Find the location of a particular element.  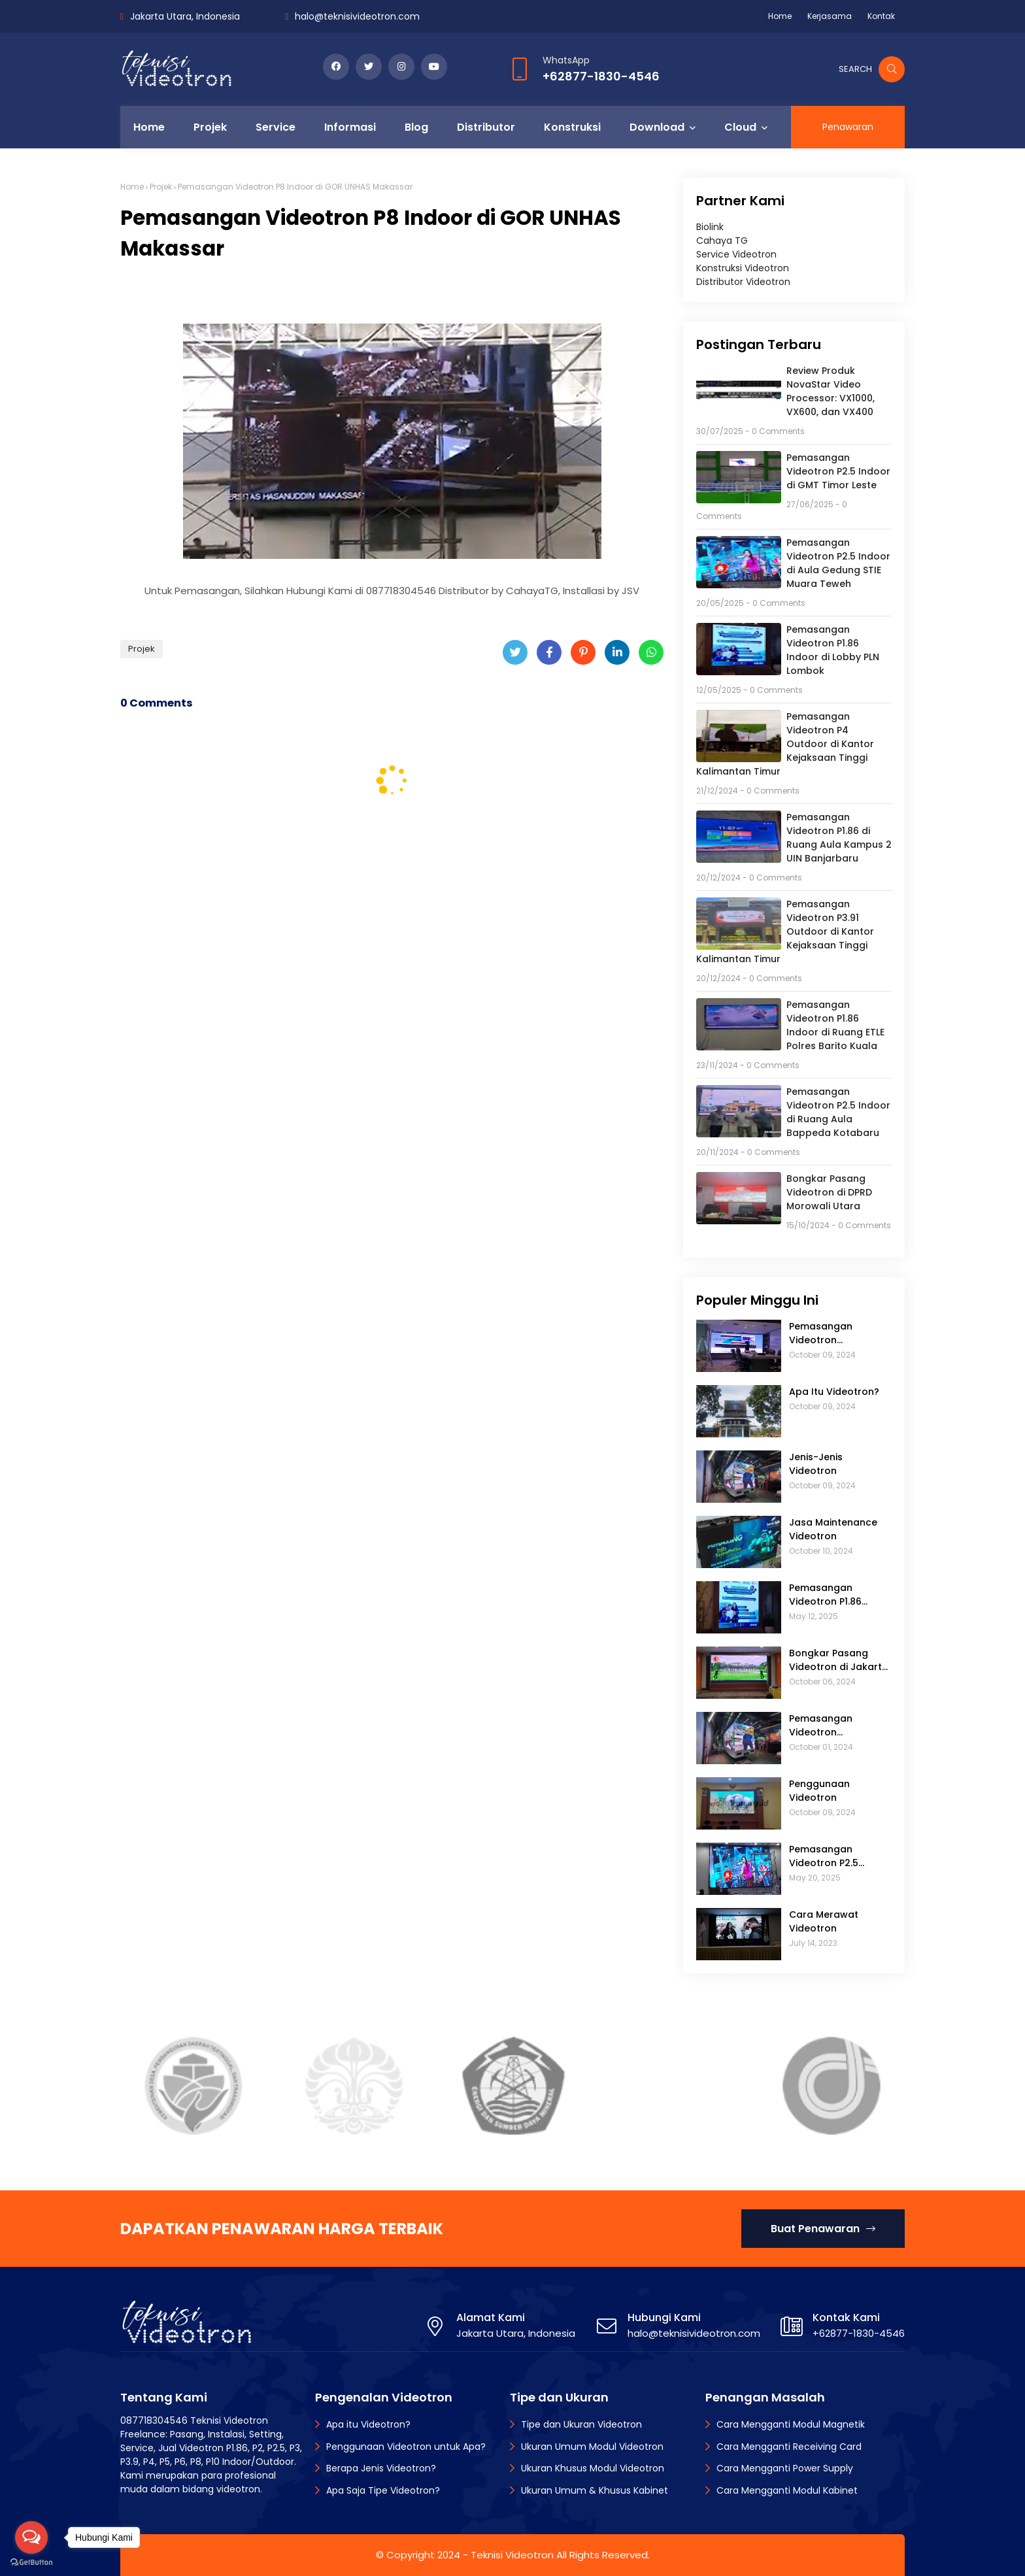

Pemasangan Videotron P1.86 Indoor di Lobby PLN Lombok is located at coordinates (832, 650).